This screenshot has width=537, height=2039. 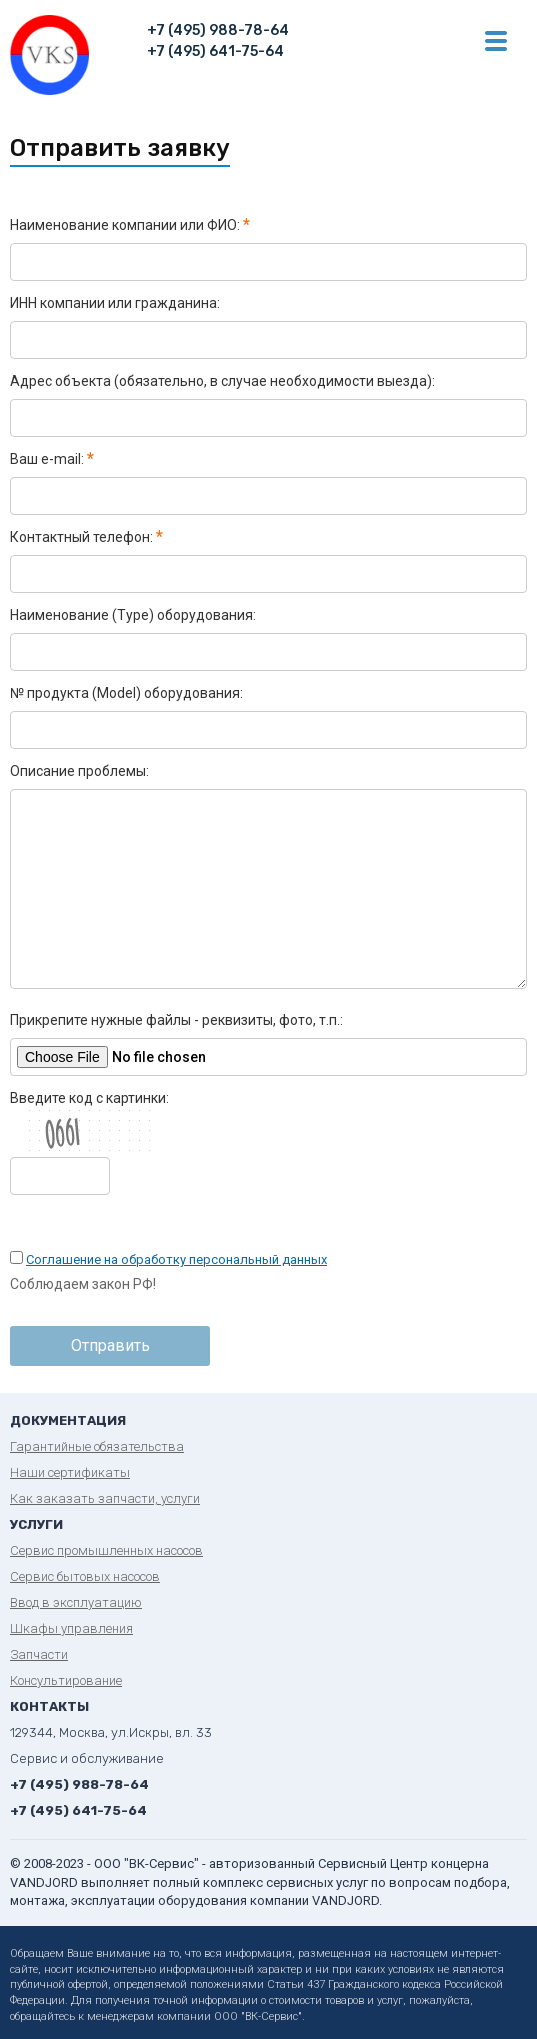 I want to click on Сервис промышленных насосов, so click(x=106, y=1550).